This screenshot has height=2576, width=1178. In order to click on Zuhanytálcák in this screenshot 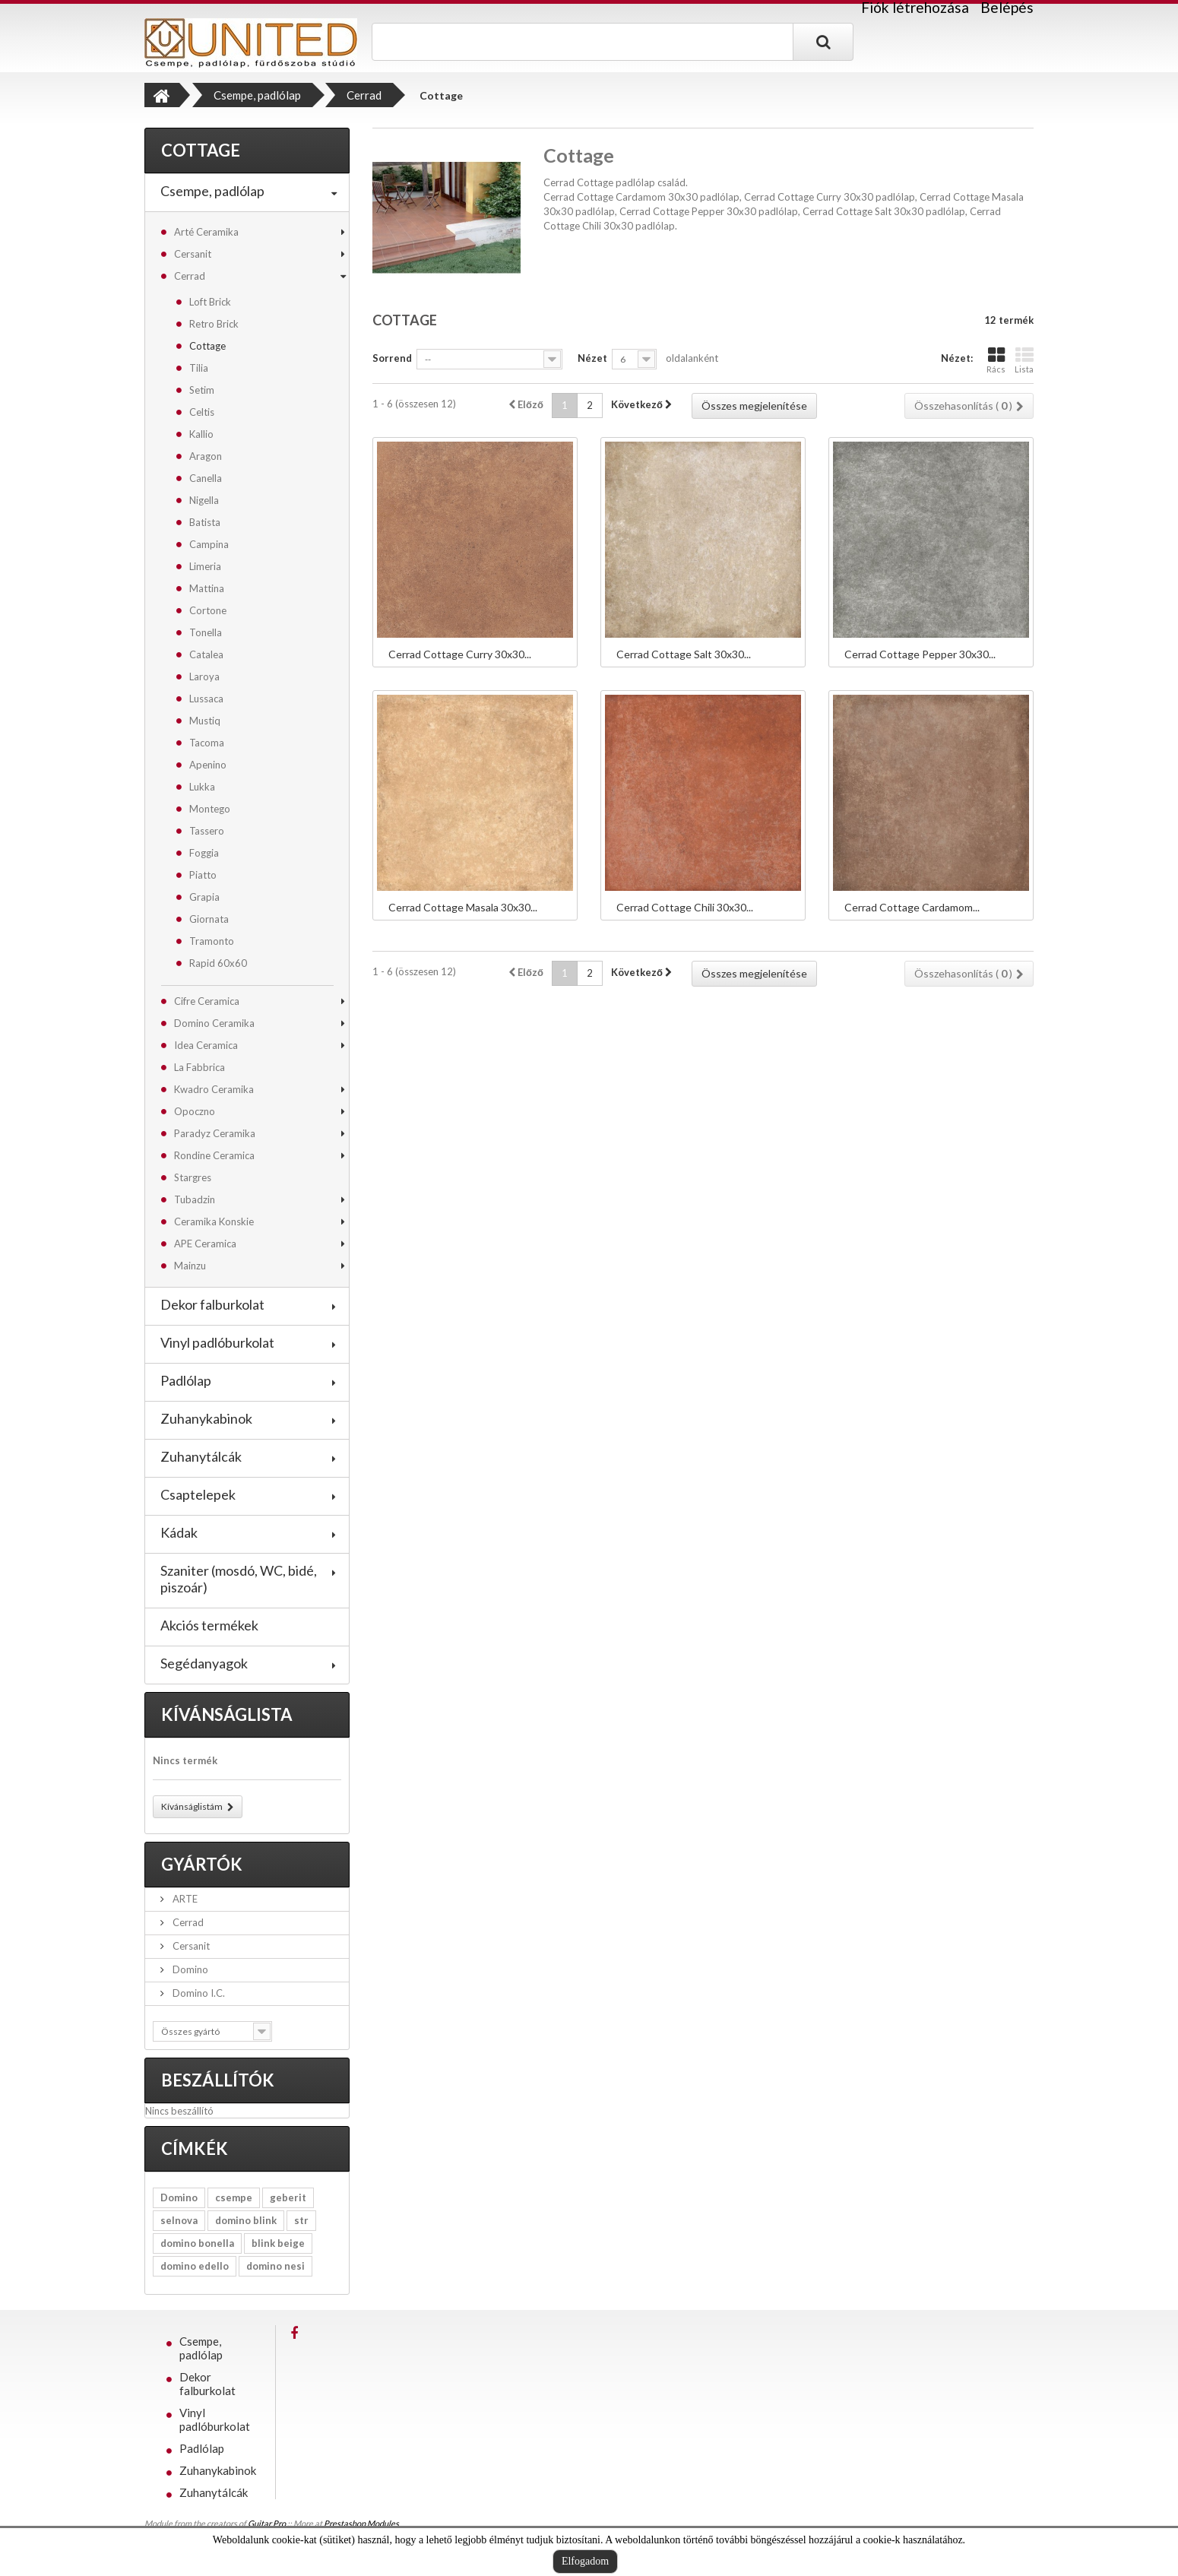, I will do `click(201, 1456)`.